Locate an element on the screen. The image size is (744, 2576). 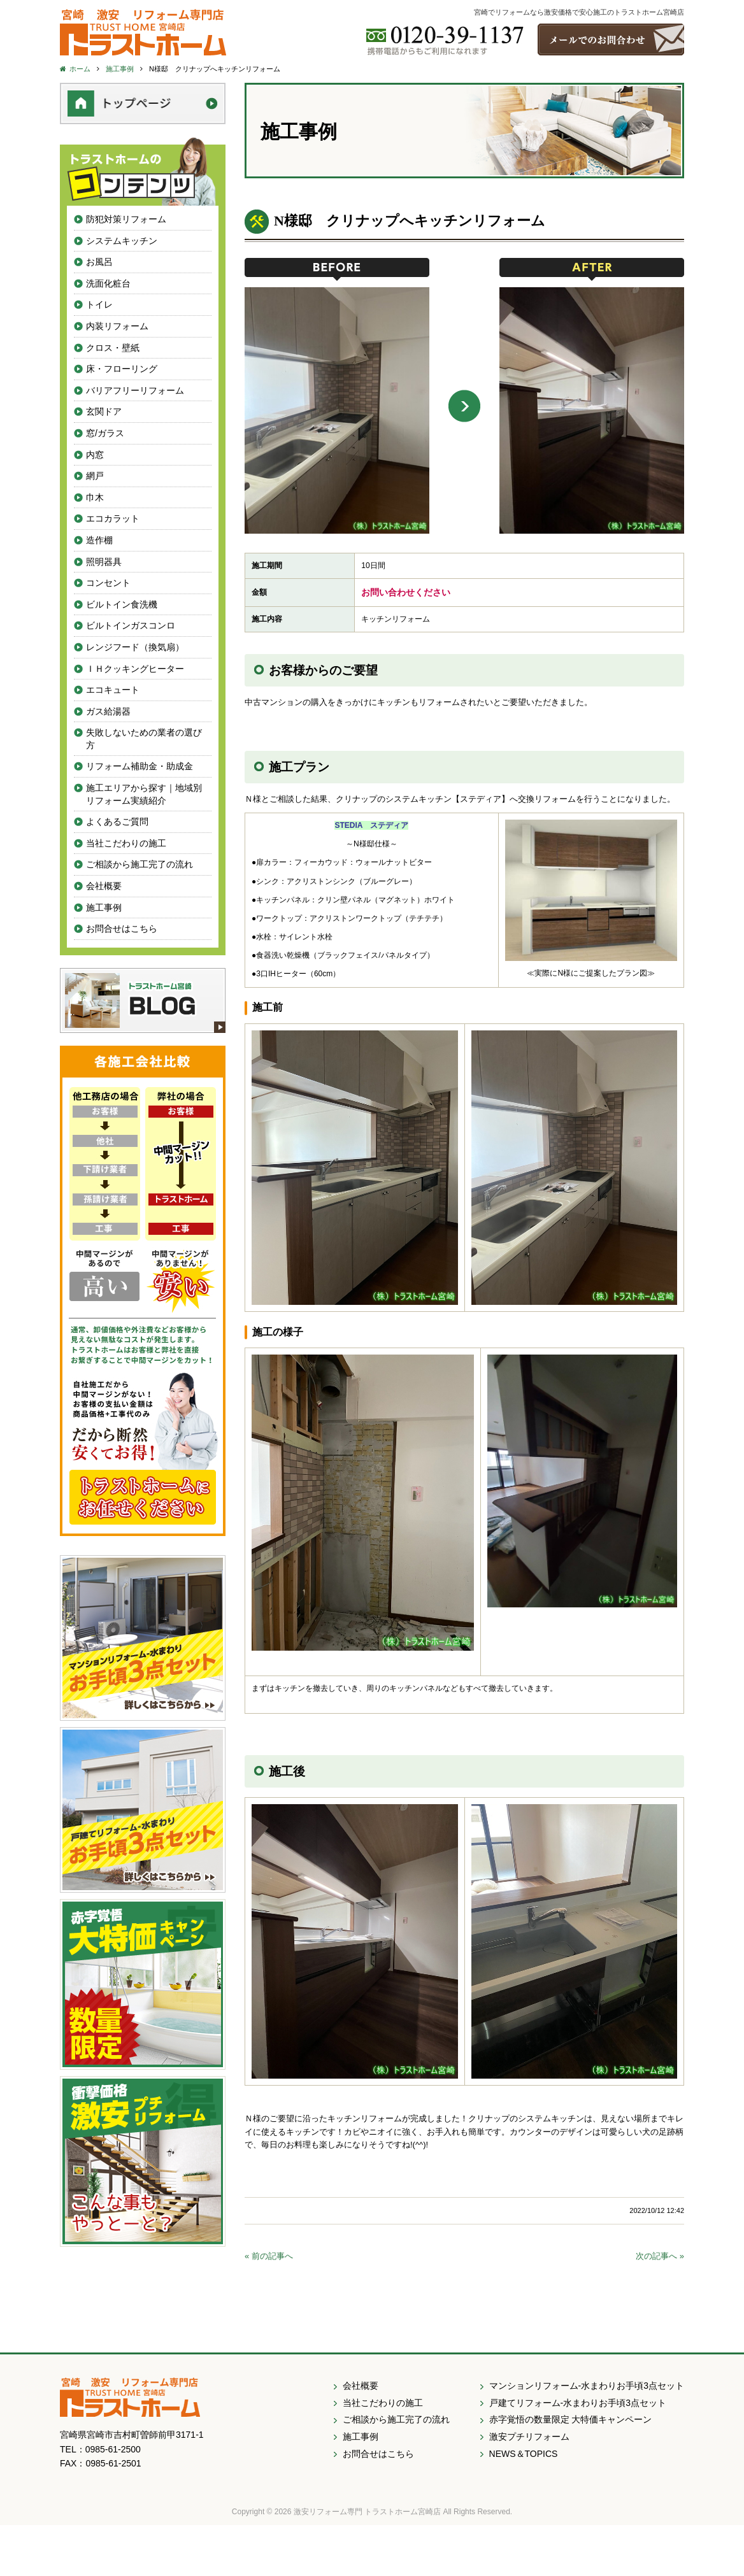
網戸 is located at coordinates (95, 476).